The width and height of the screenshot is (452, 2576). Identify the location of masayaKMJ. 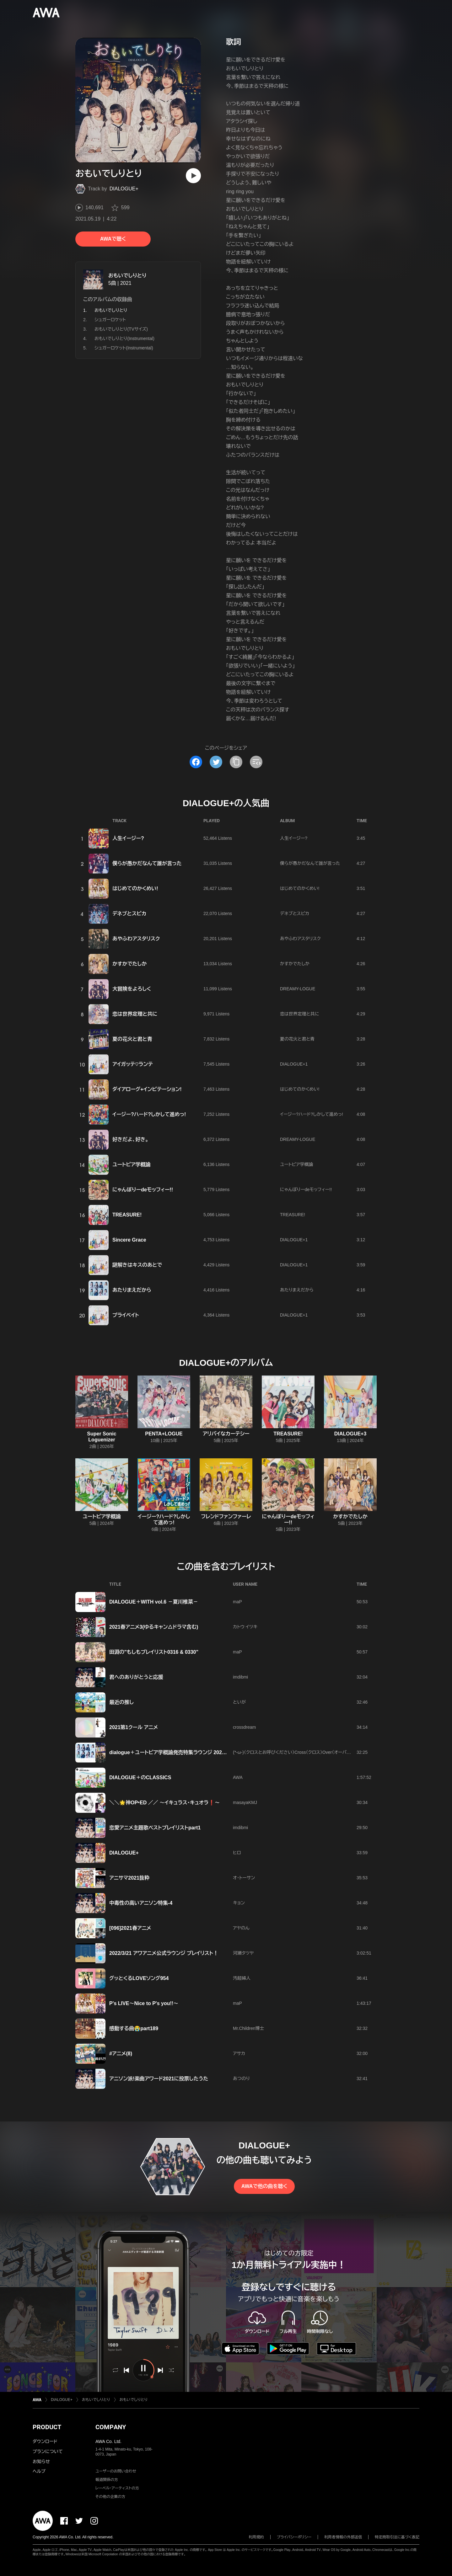
(245, 1802).